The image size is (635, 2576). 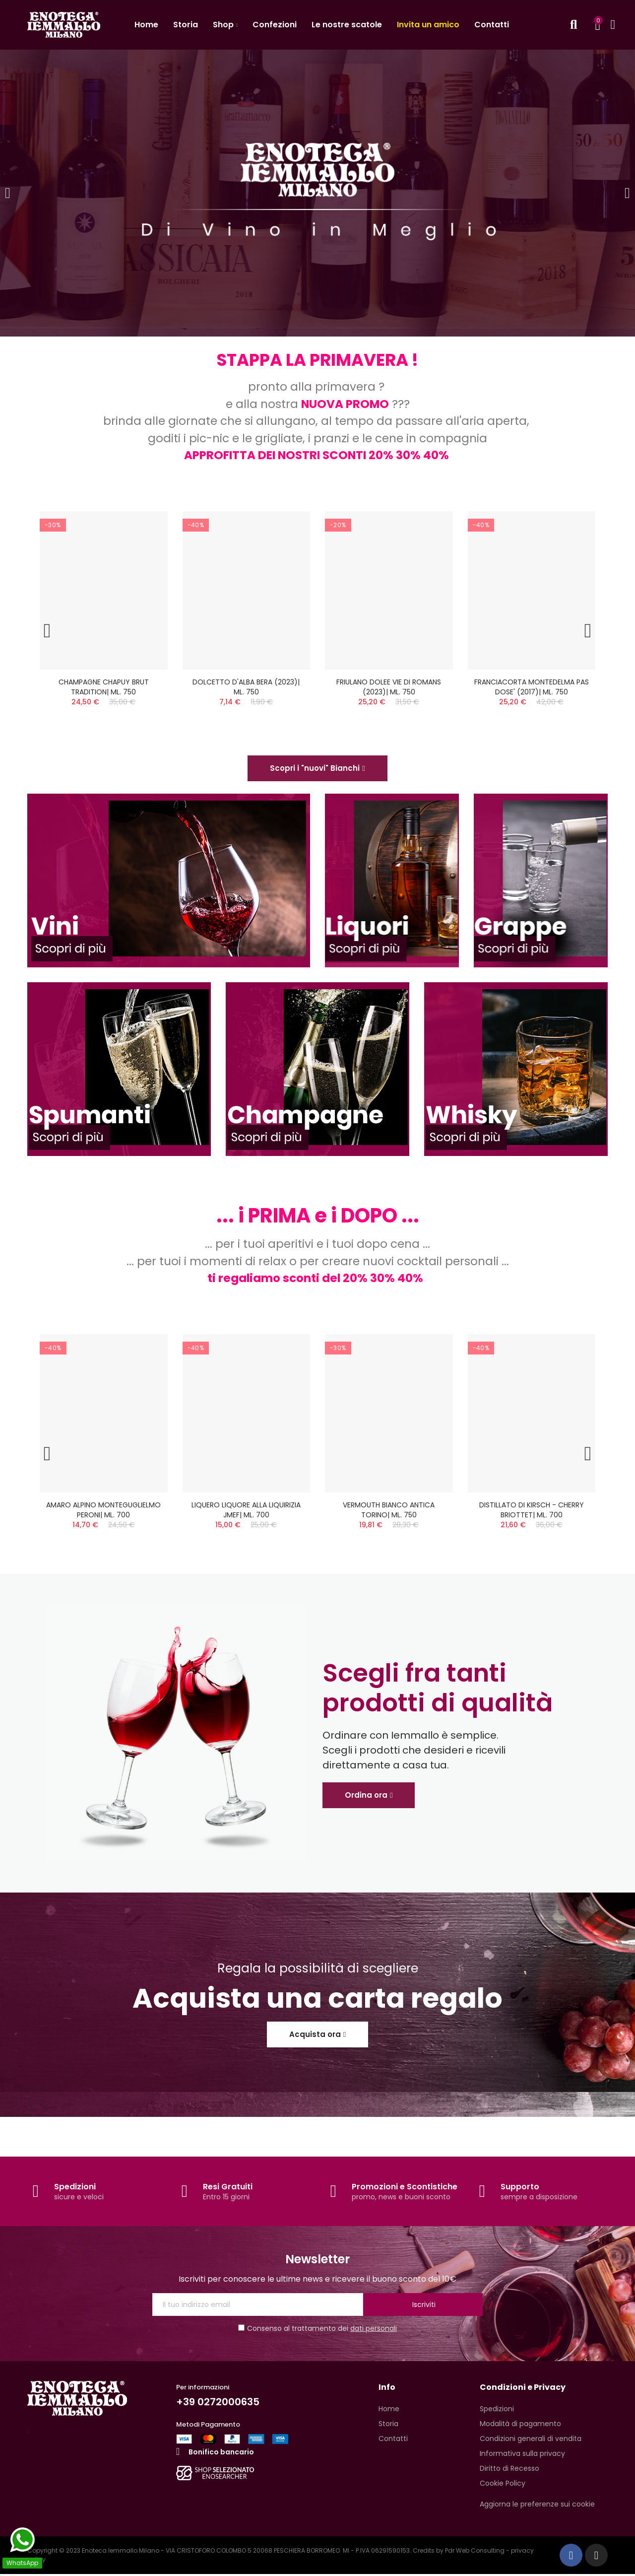 What do you see at coordinates (389, 1511) in the screenshot?
I see `VERMOUTH BIANCO ANTICA TORINO| ML. 750` at bounding box center [389, 1511].